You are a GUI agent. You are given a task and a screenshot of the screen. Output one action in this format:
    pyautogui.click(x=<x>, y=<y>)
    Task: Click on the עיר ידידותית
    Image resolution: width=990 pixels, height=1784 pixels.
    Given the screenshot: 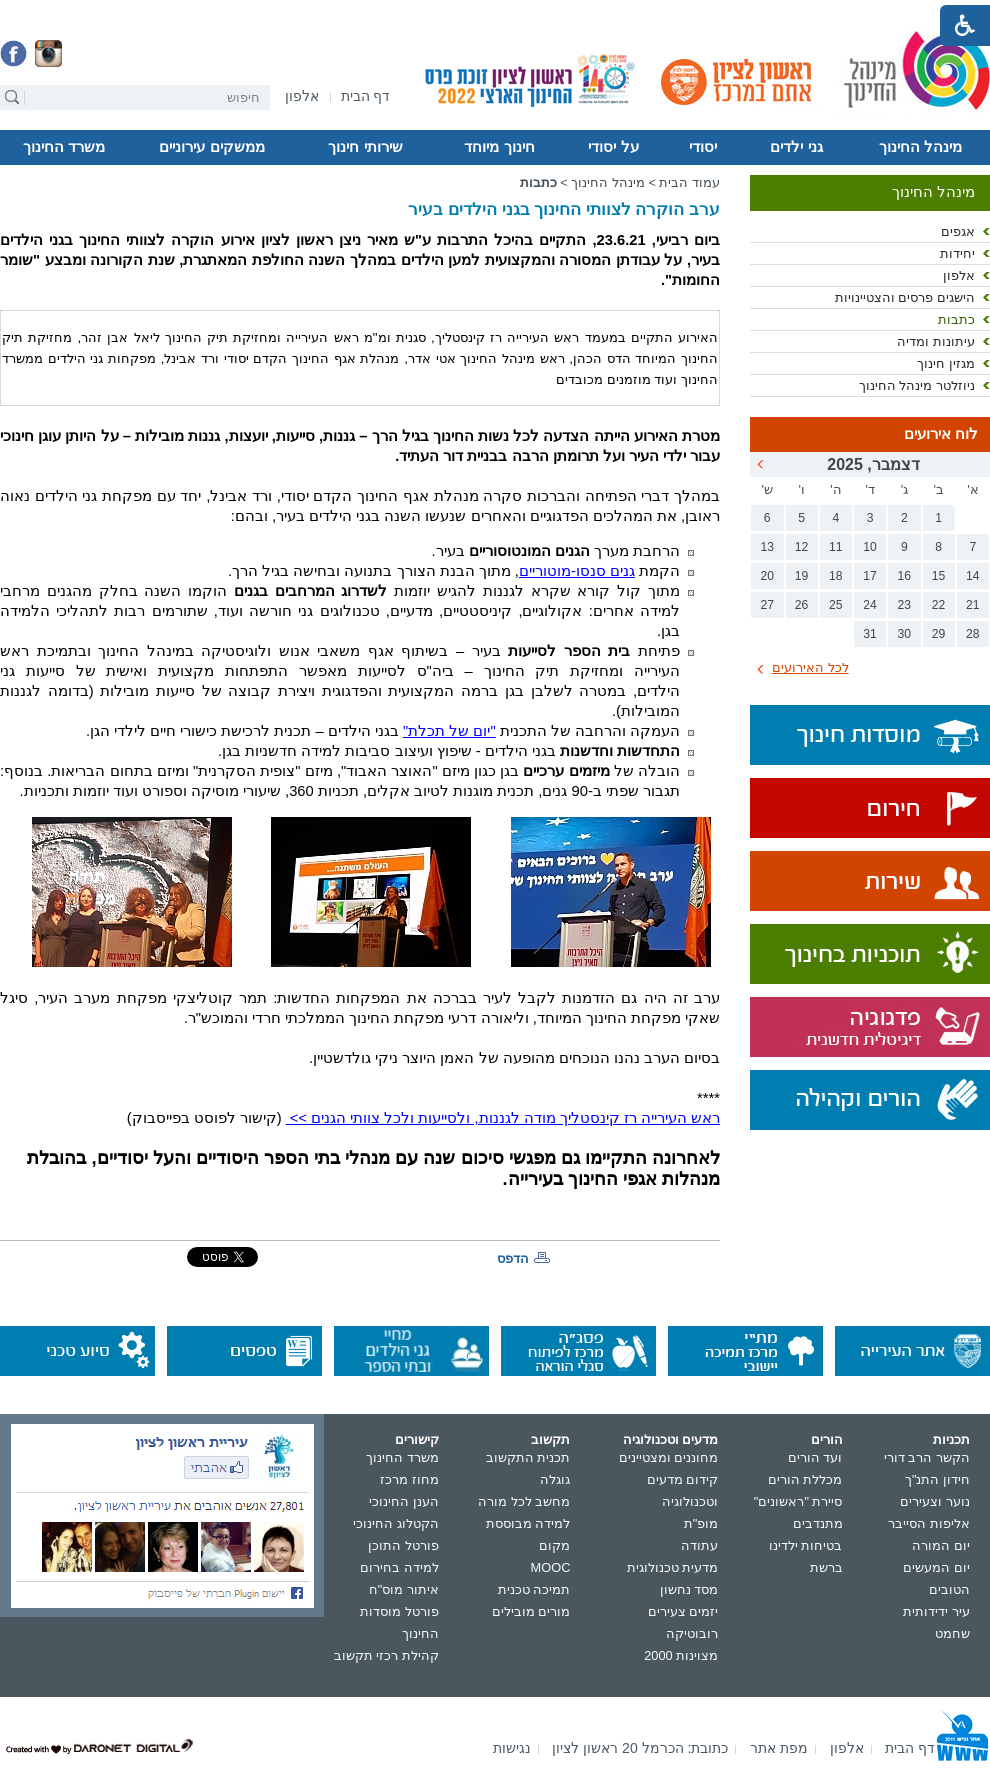 What is the action you would take?
    pyautogui.click(x=936, y=1611)
    